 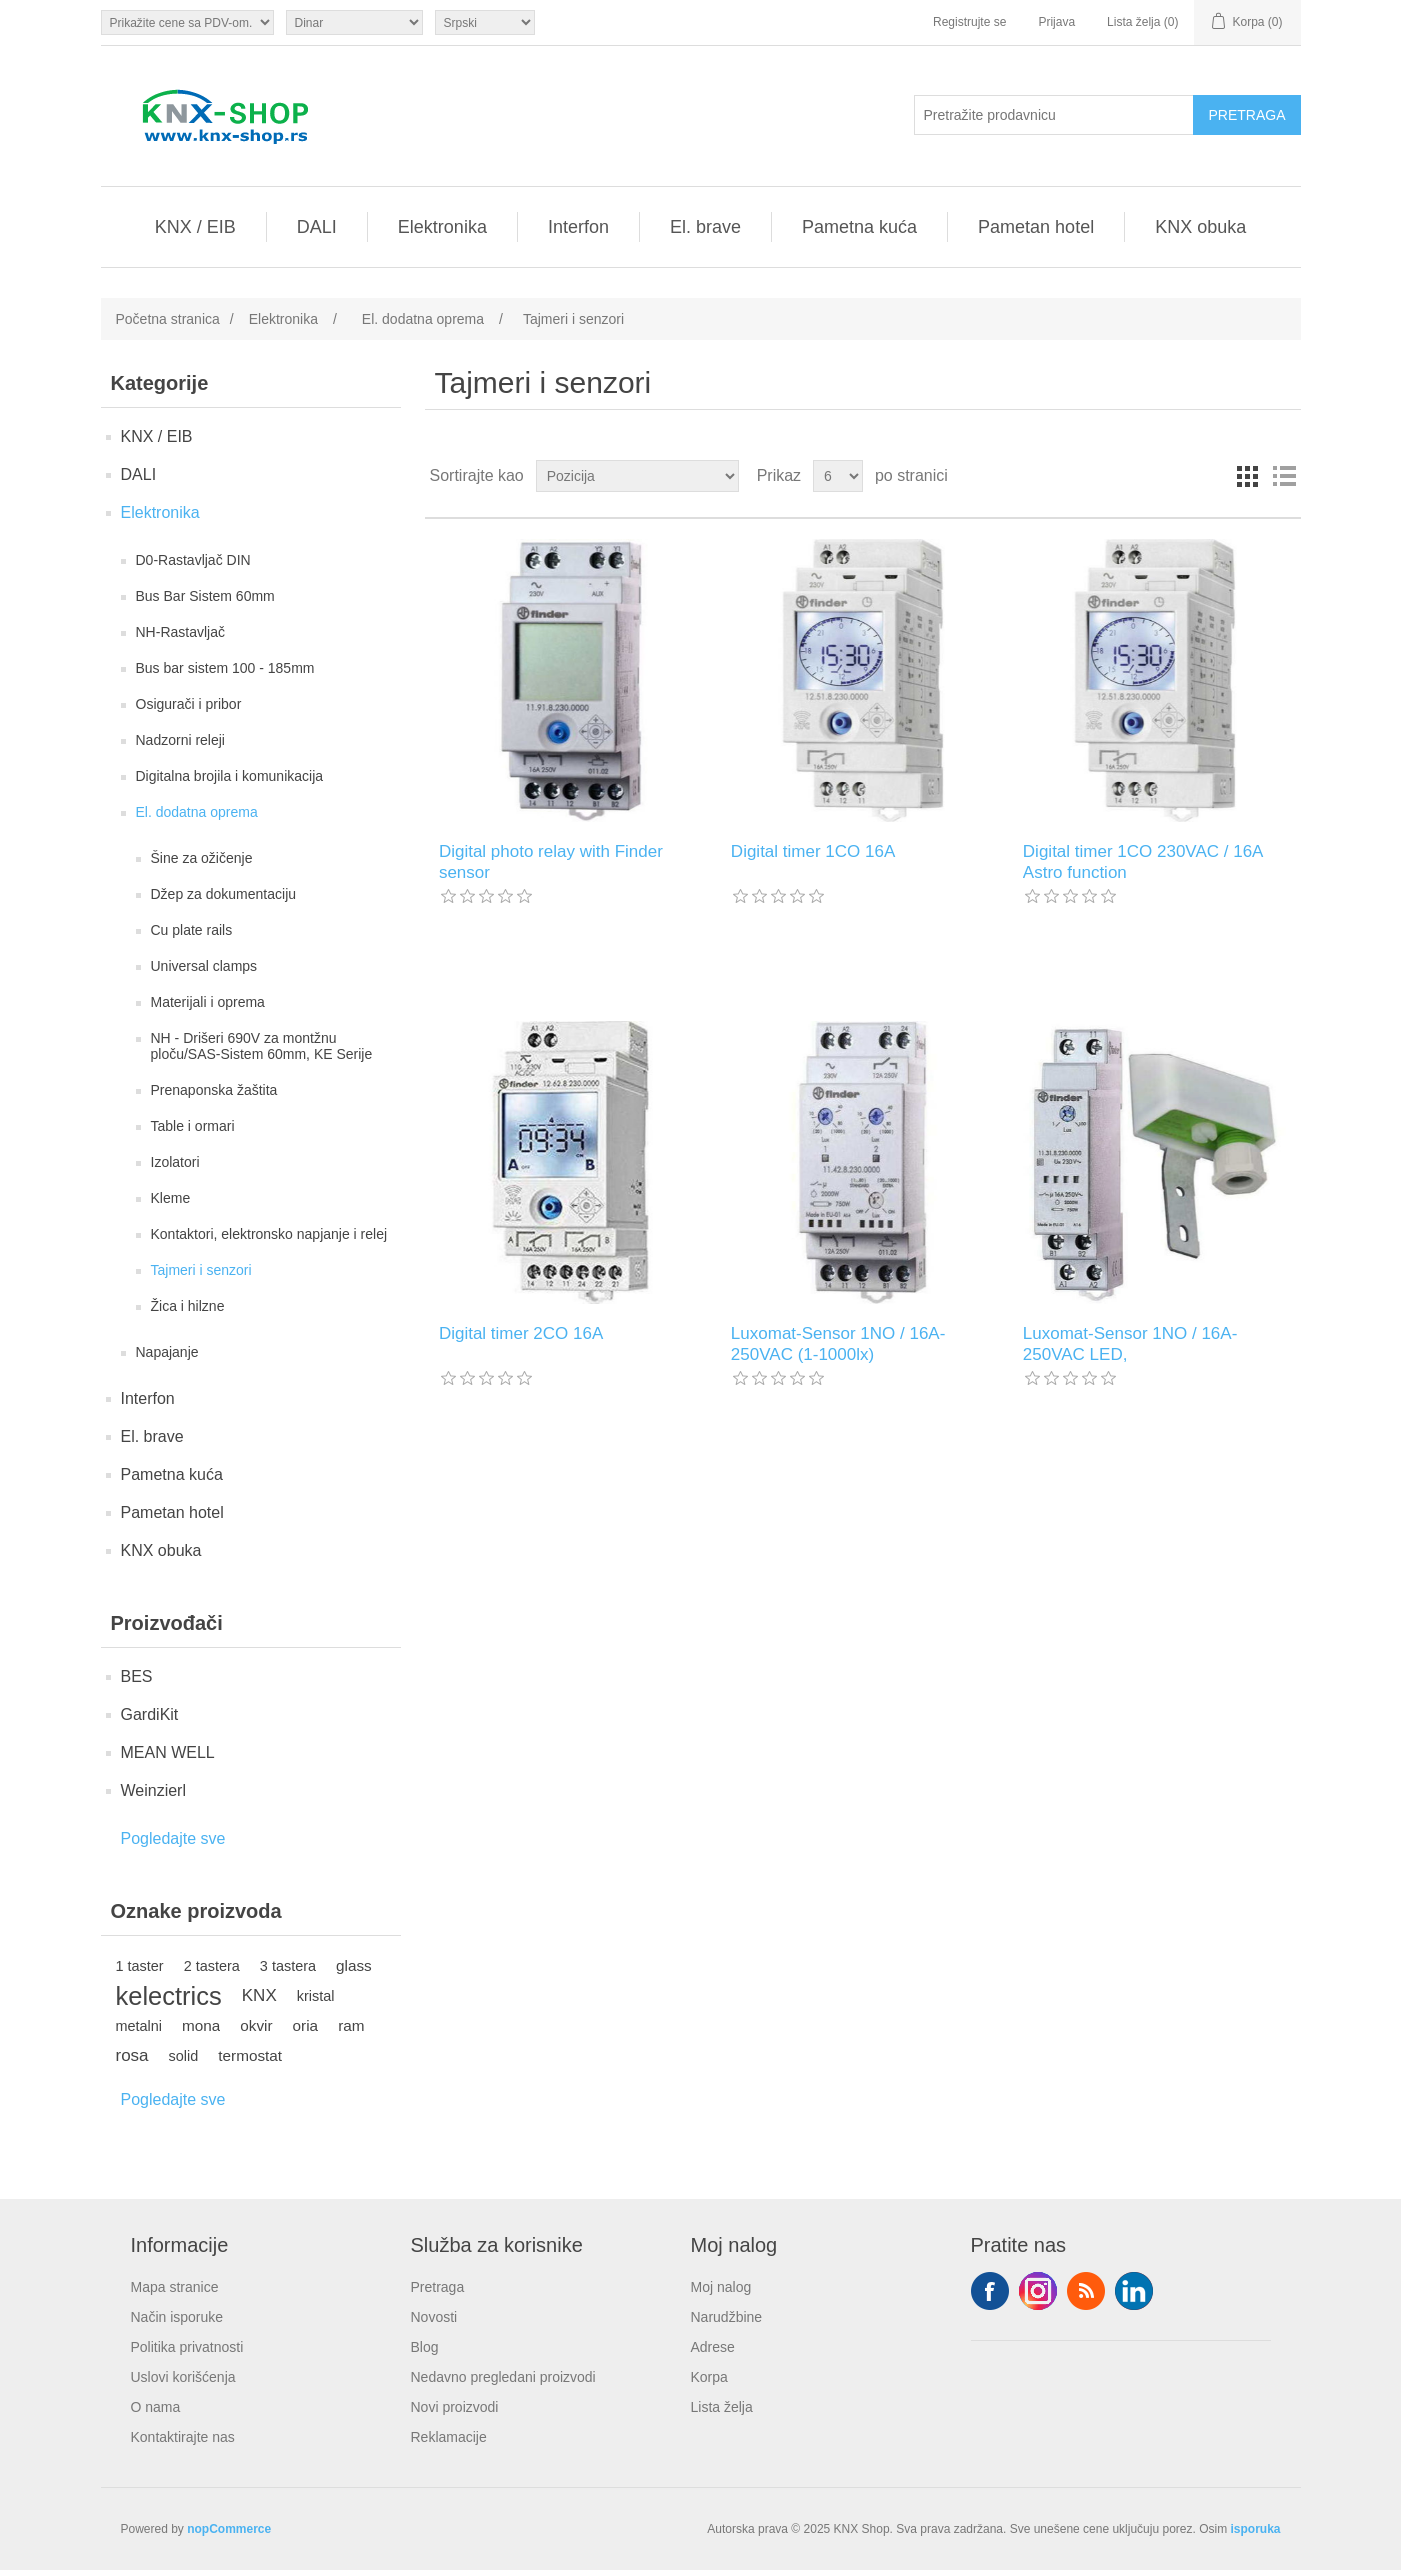 What do you see at coordinates (224, 894) in the screenshot?
I see `Džep za dokumentaciju` at bounding box center [224, 894].